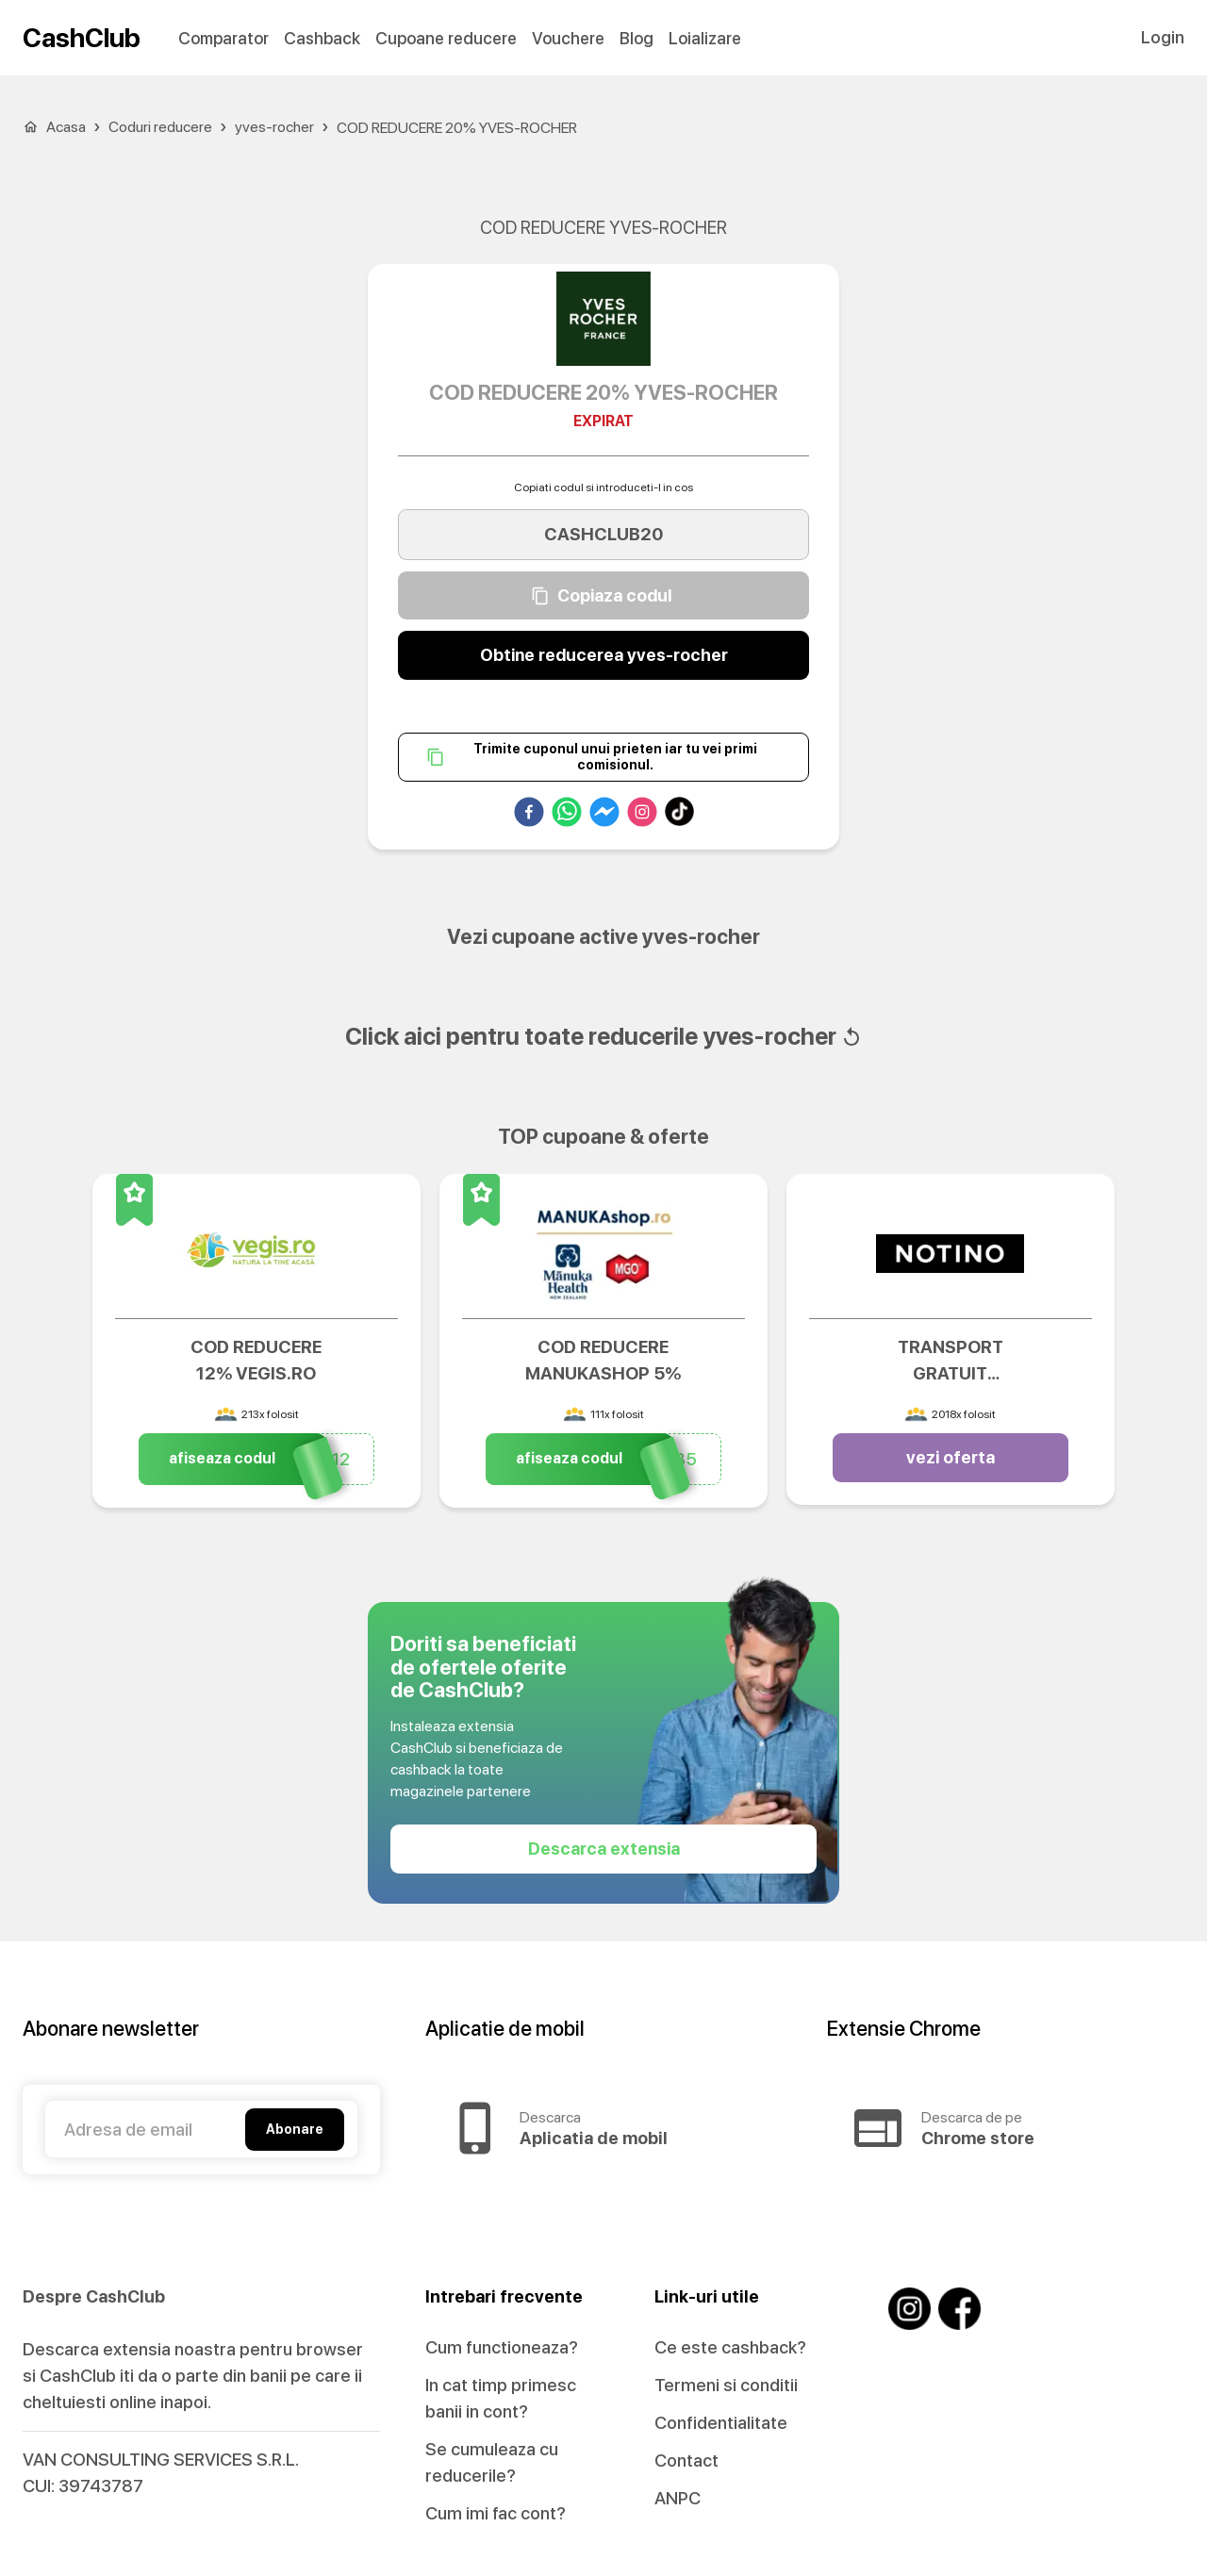 Image resolution: width=1207 pixels, height=2576 pixels. Describe the element at coordinates (529, 815) in the screenshot. I see `[facebook]` at that location.